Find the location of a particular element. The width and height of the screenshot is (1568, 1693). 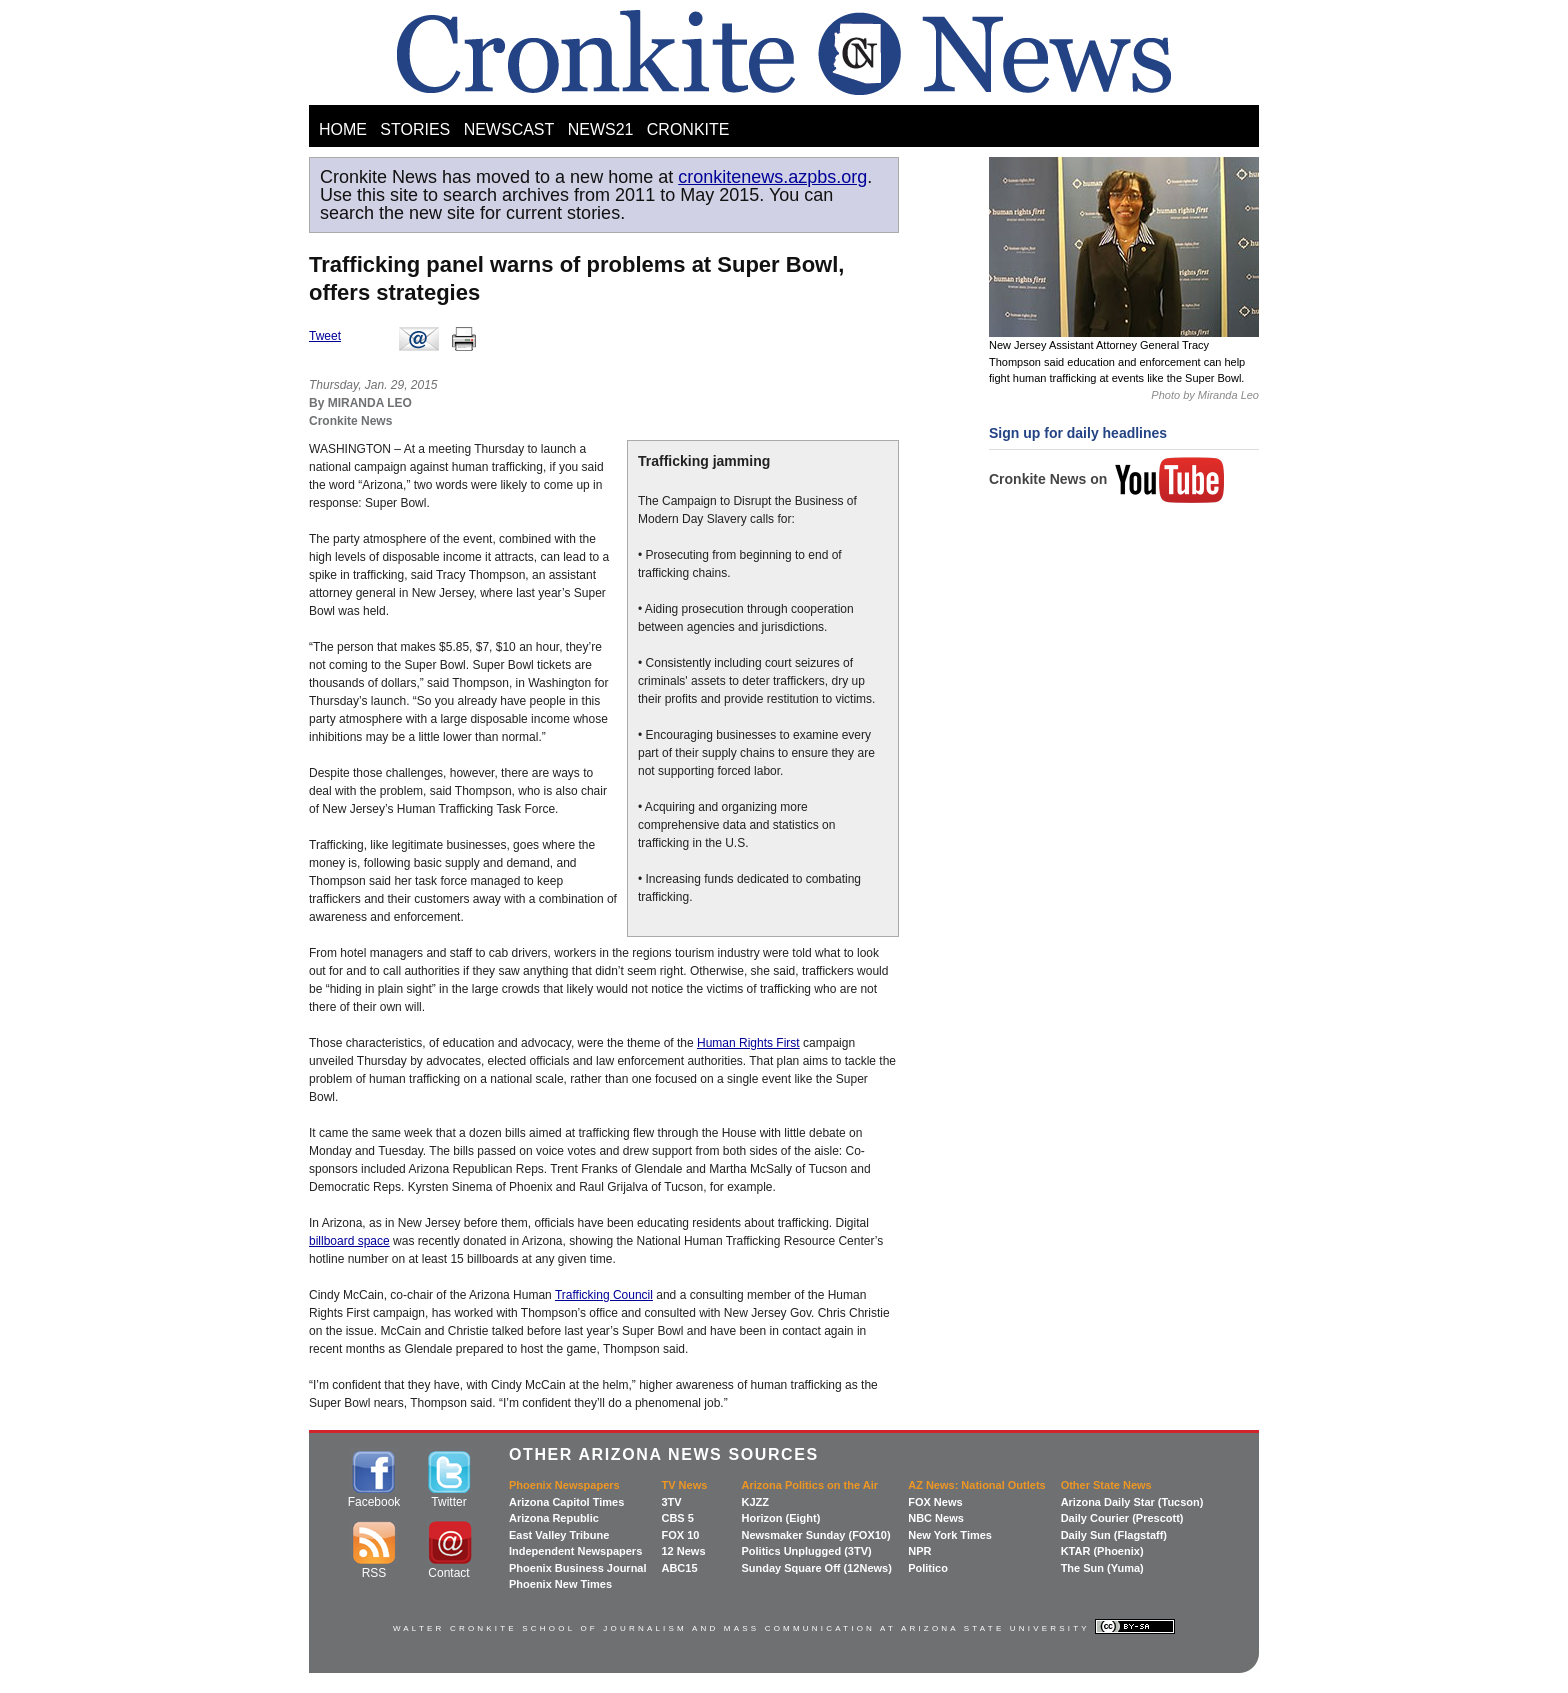

billboard space is located at coordinates (349, 1241).